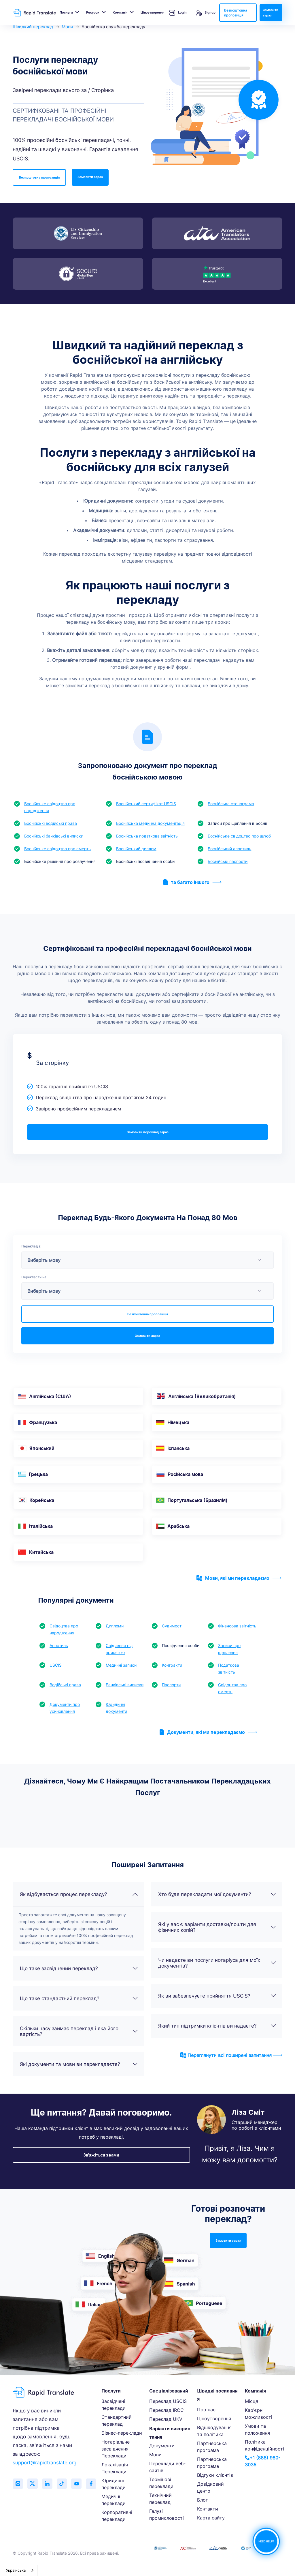 Image resolution: width=295 pixels, height=2576 pixels. What do you see at coordinates (262, 2461) in the screenshot?
I see `+1 (888) 980-3035` at bounding box center [262, 2461].